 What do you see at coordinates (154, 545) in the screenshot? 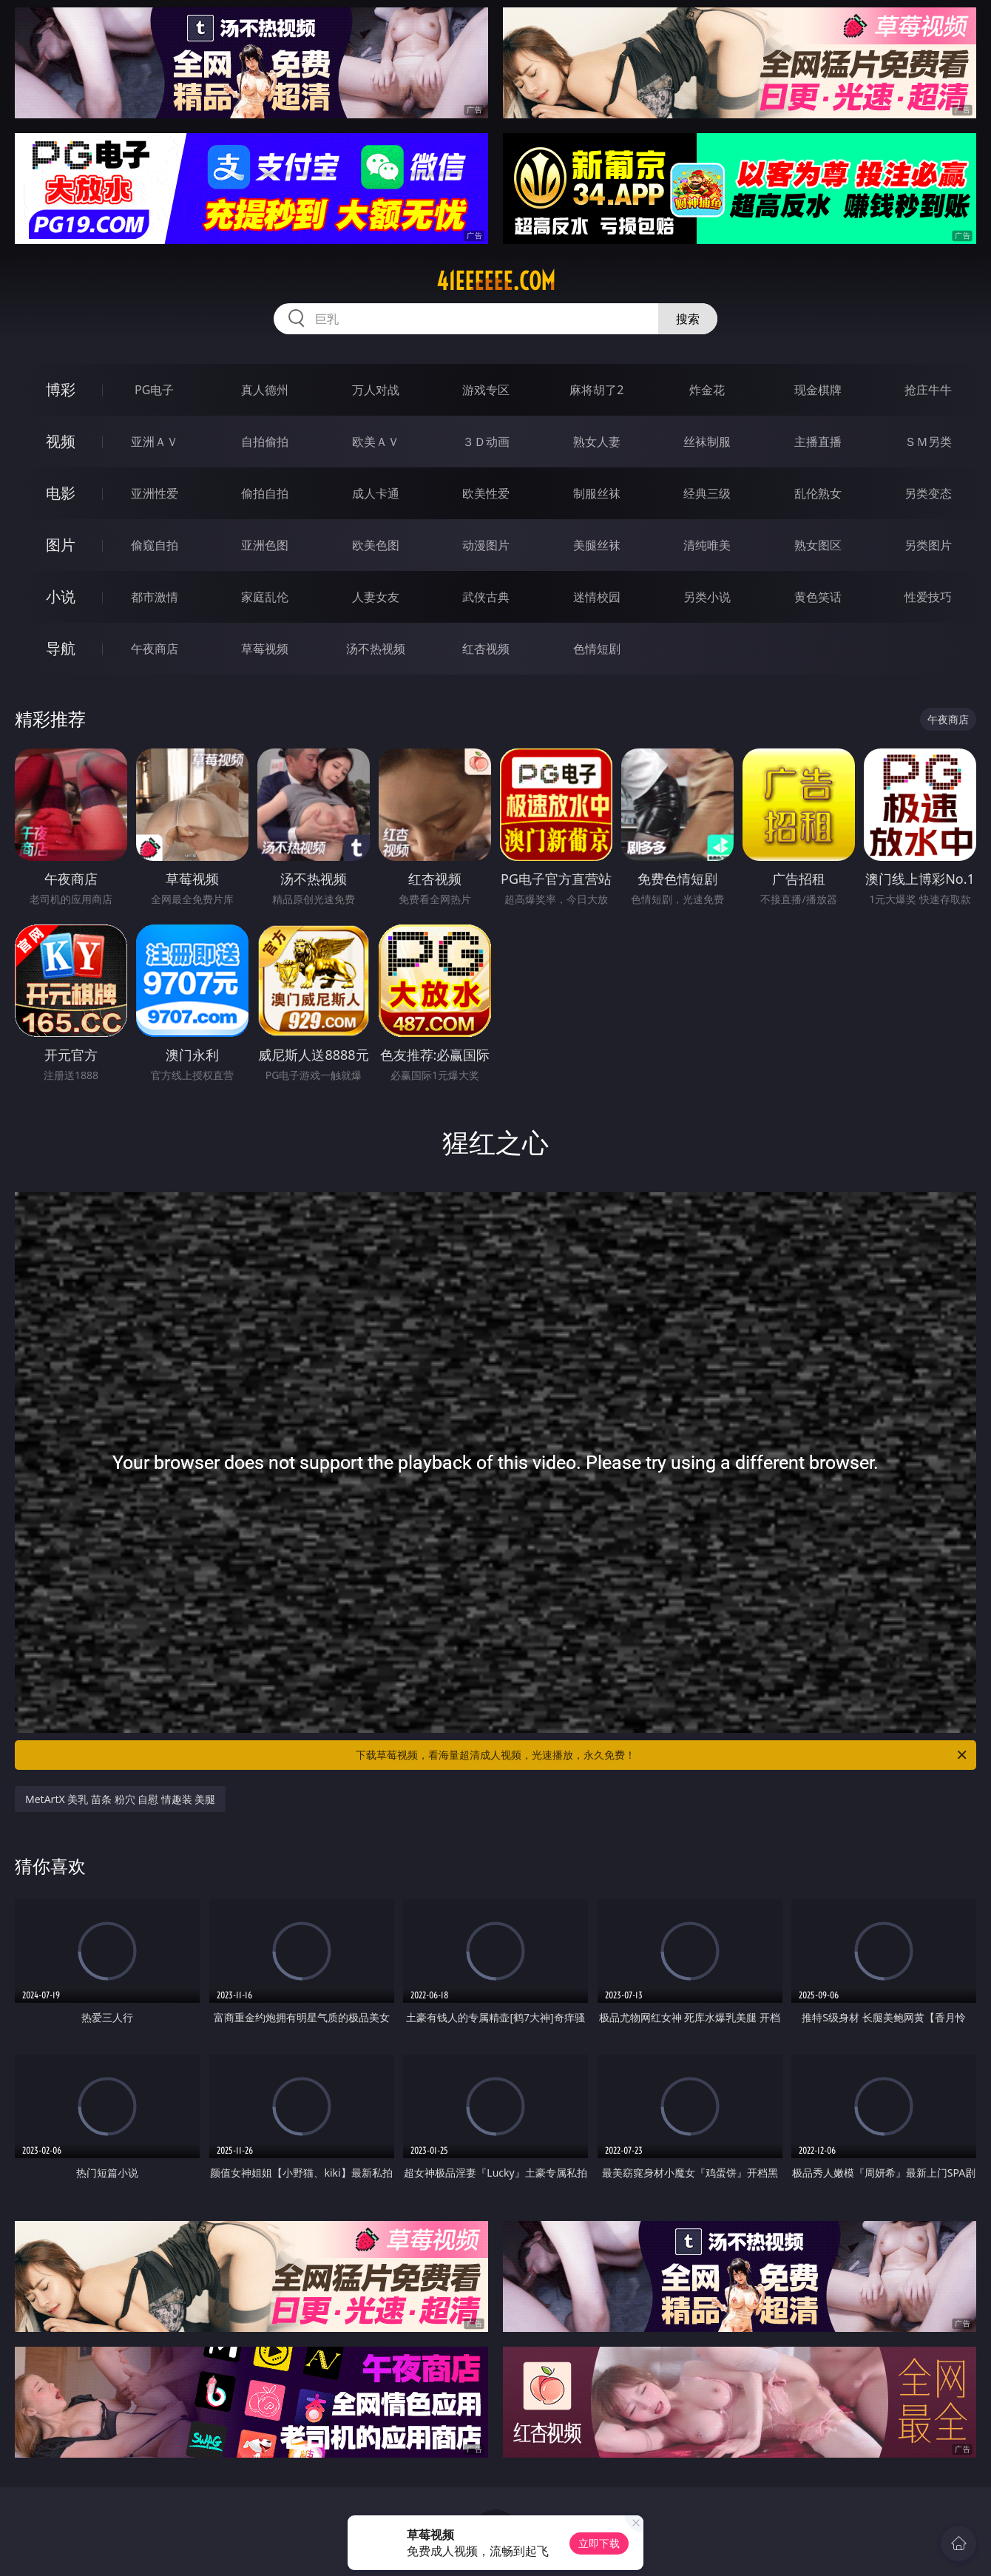
I see `偷窥自拍` at bounding box center [154, 545].